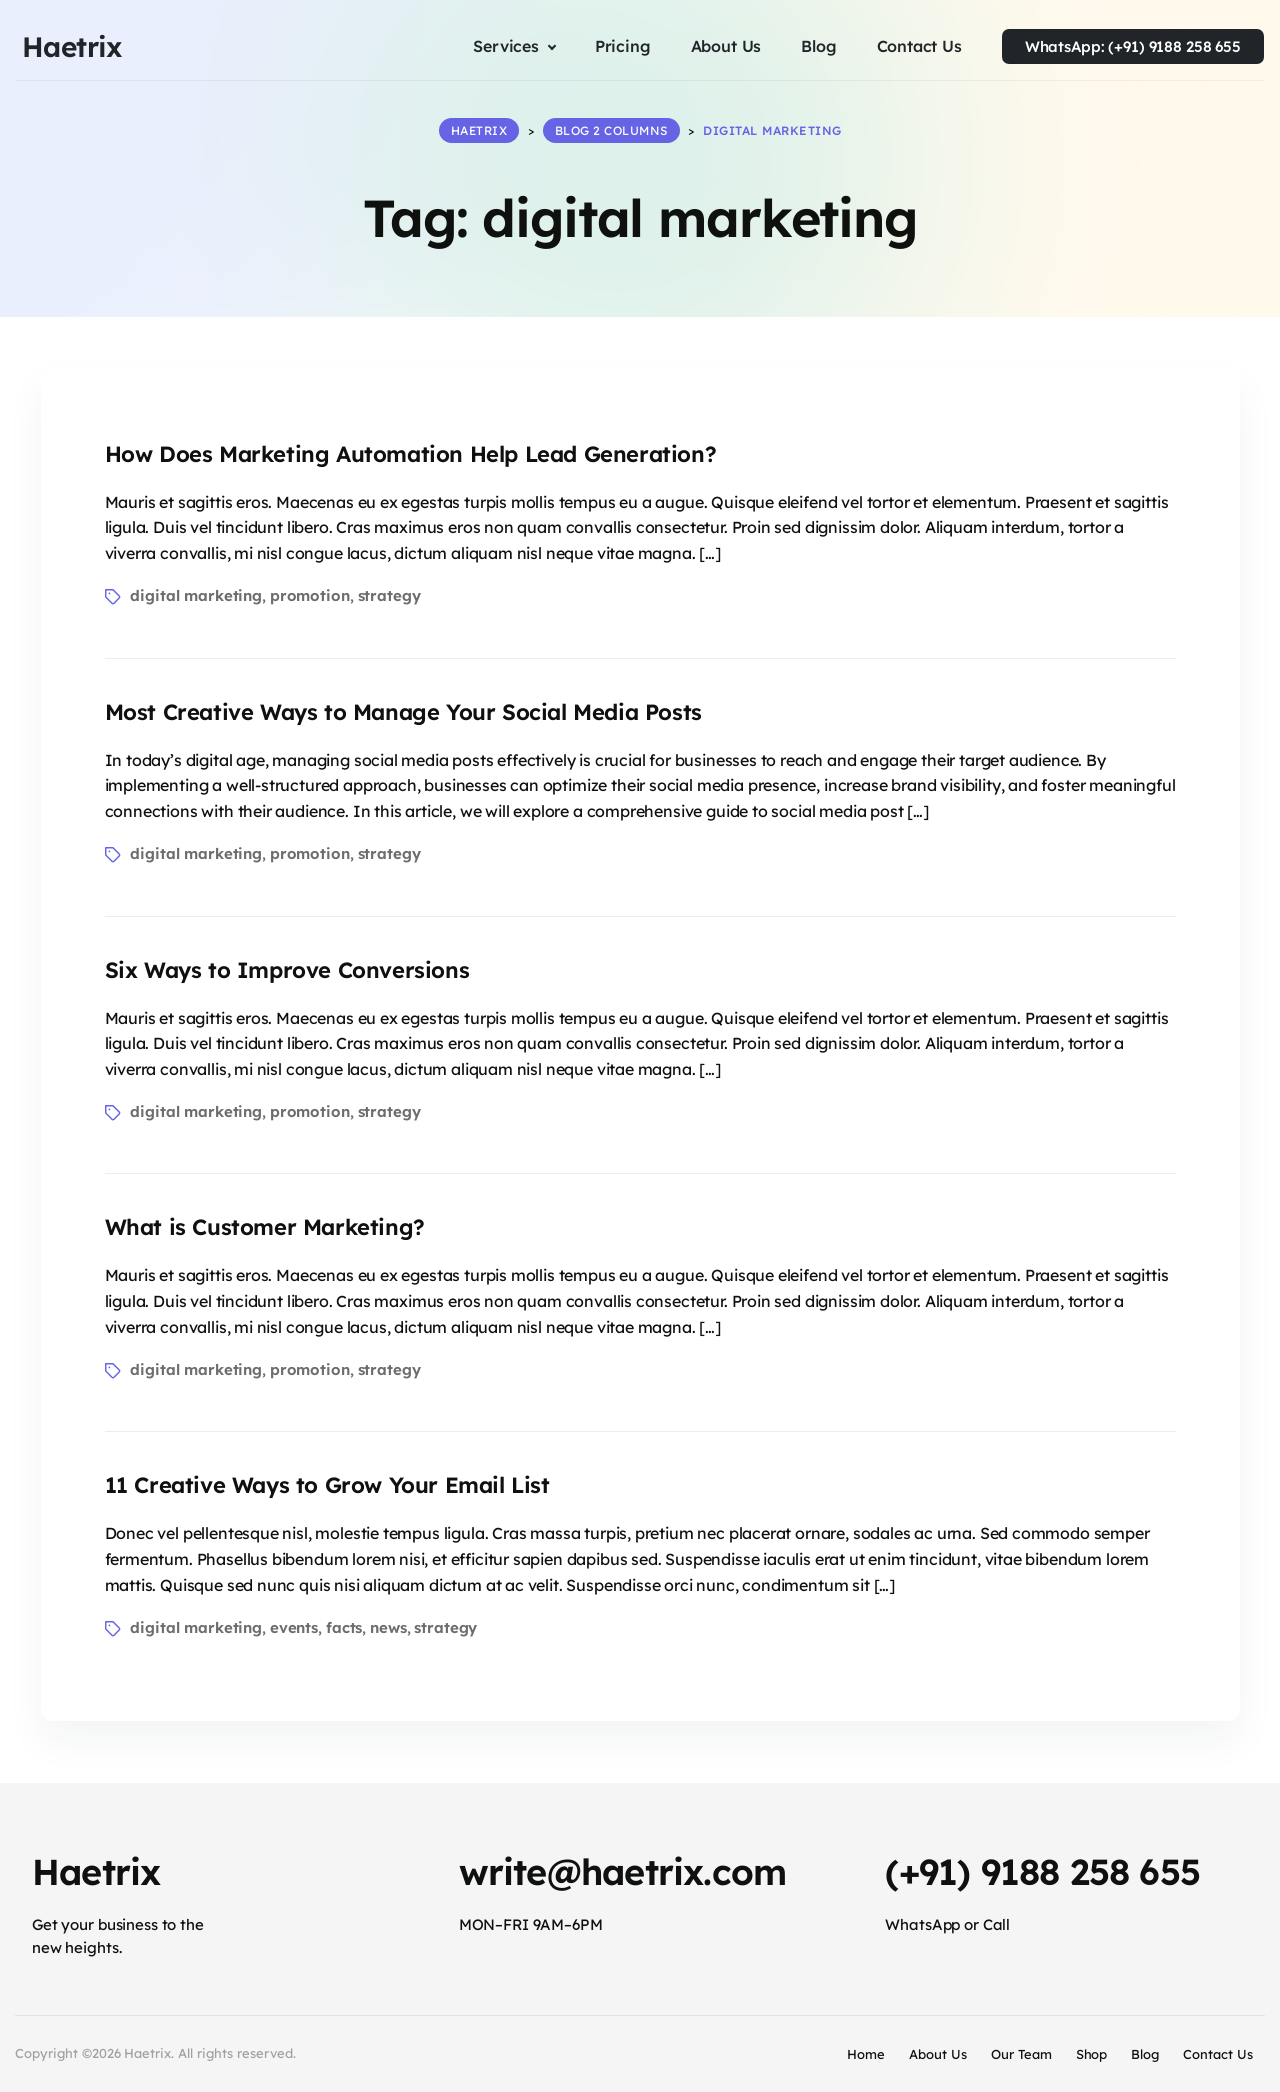  What do you see at coordinates (1021, 2054) in the screenshot?
I see `Our Team` at bounding box center [1021, 2054].